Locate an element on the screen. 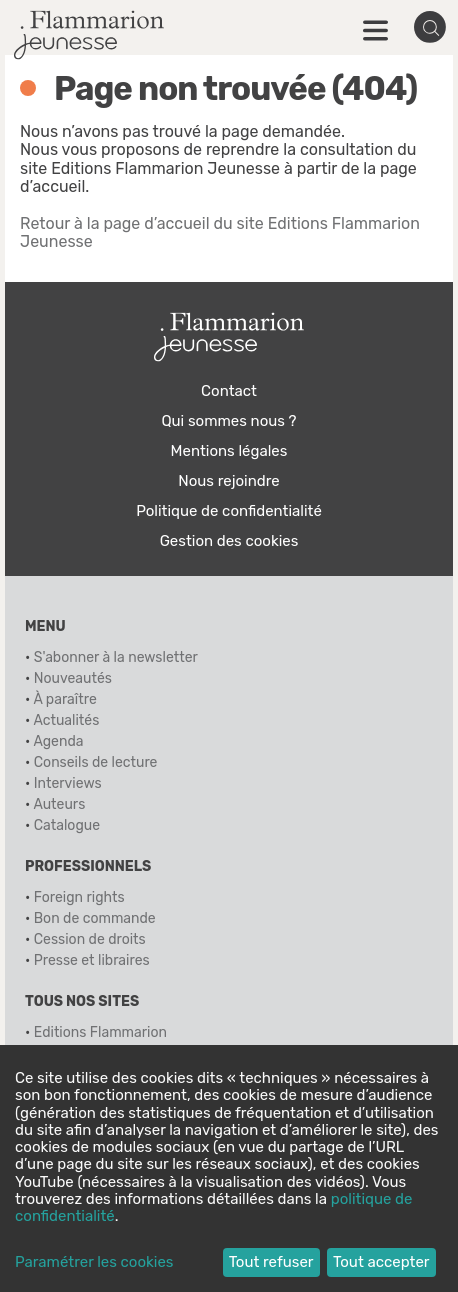 The height and width of the screenshot is (1292, 458). Tout accepter is located at coordinates (381, 1262).